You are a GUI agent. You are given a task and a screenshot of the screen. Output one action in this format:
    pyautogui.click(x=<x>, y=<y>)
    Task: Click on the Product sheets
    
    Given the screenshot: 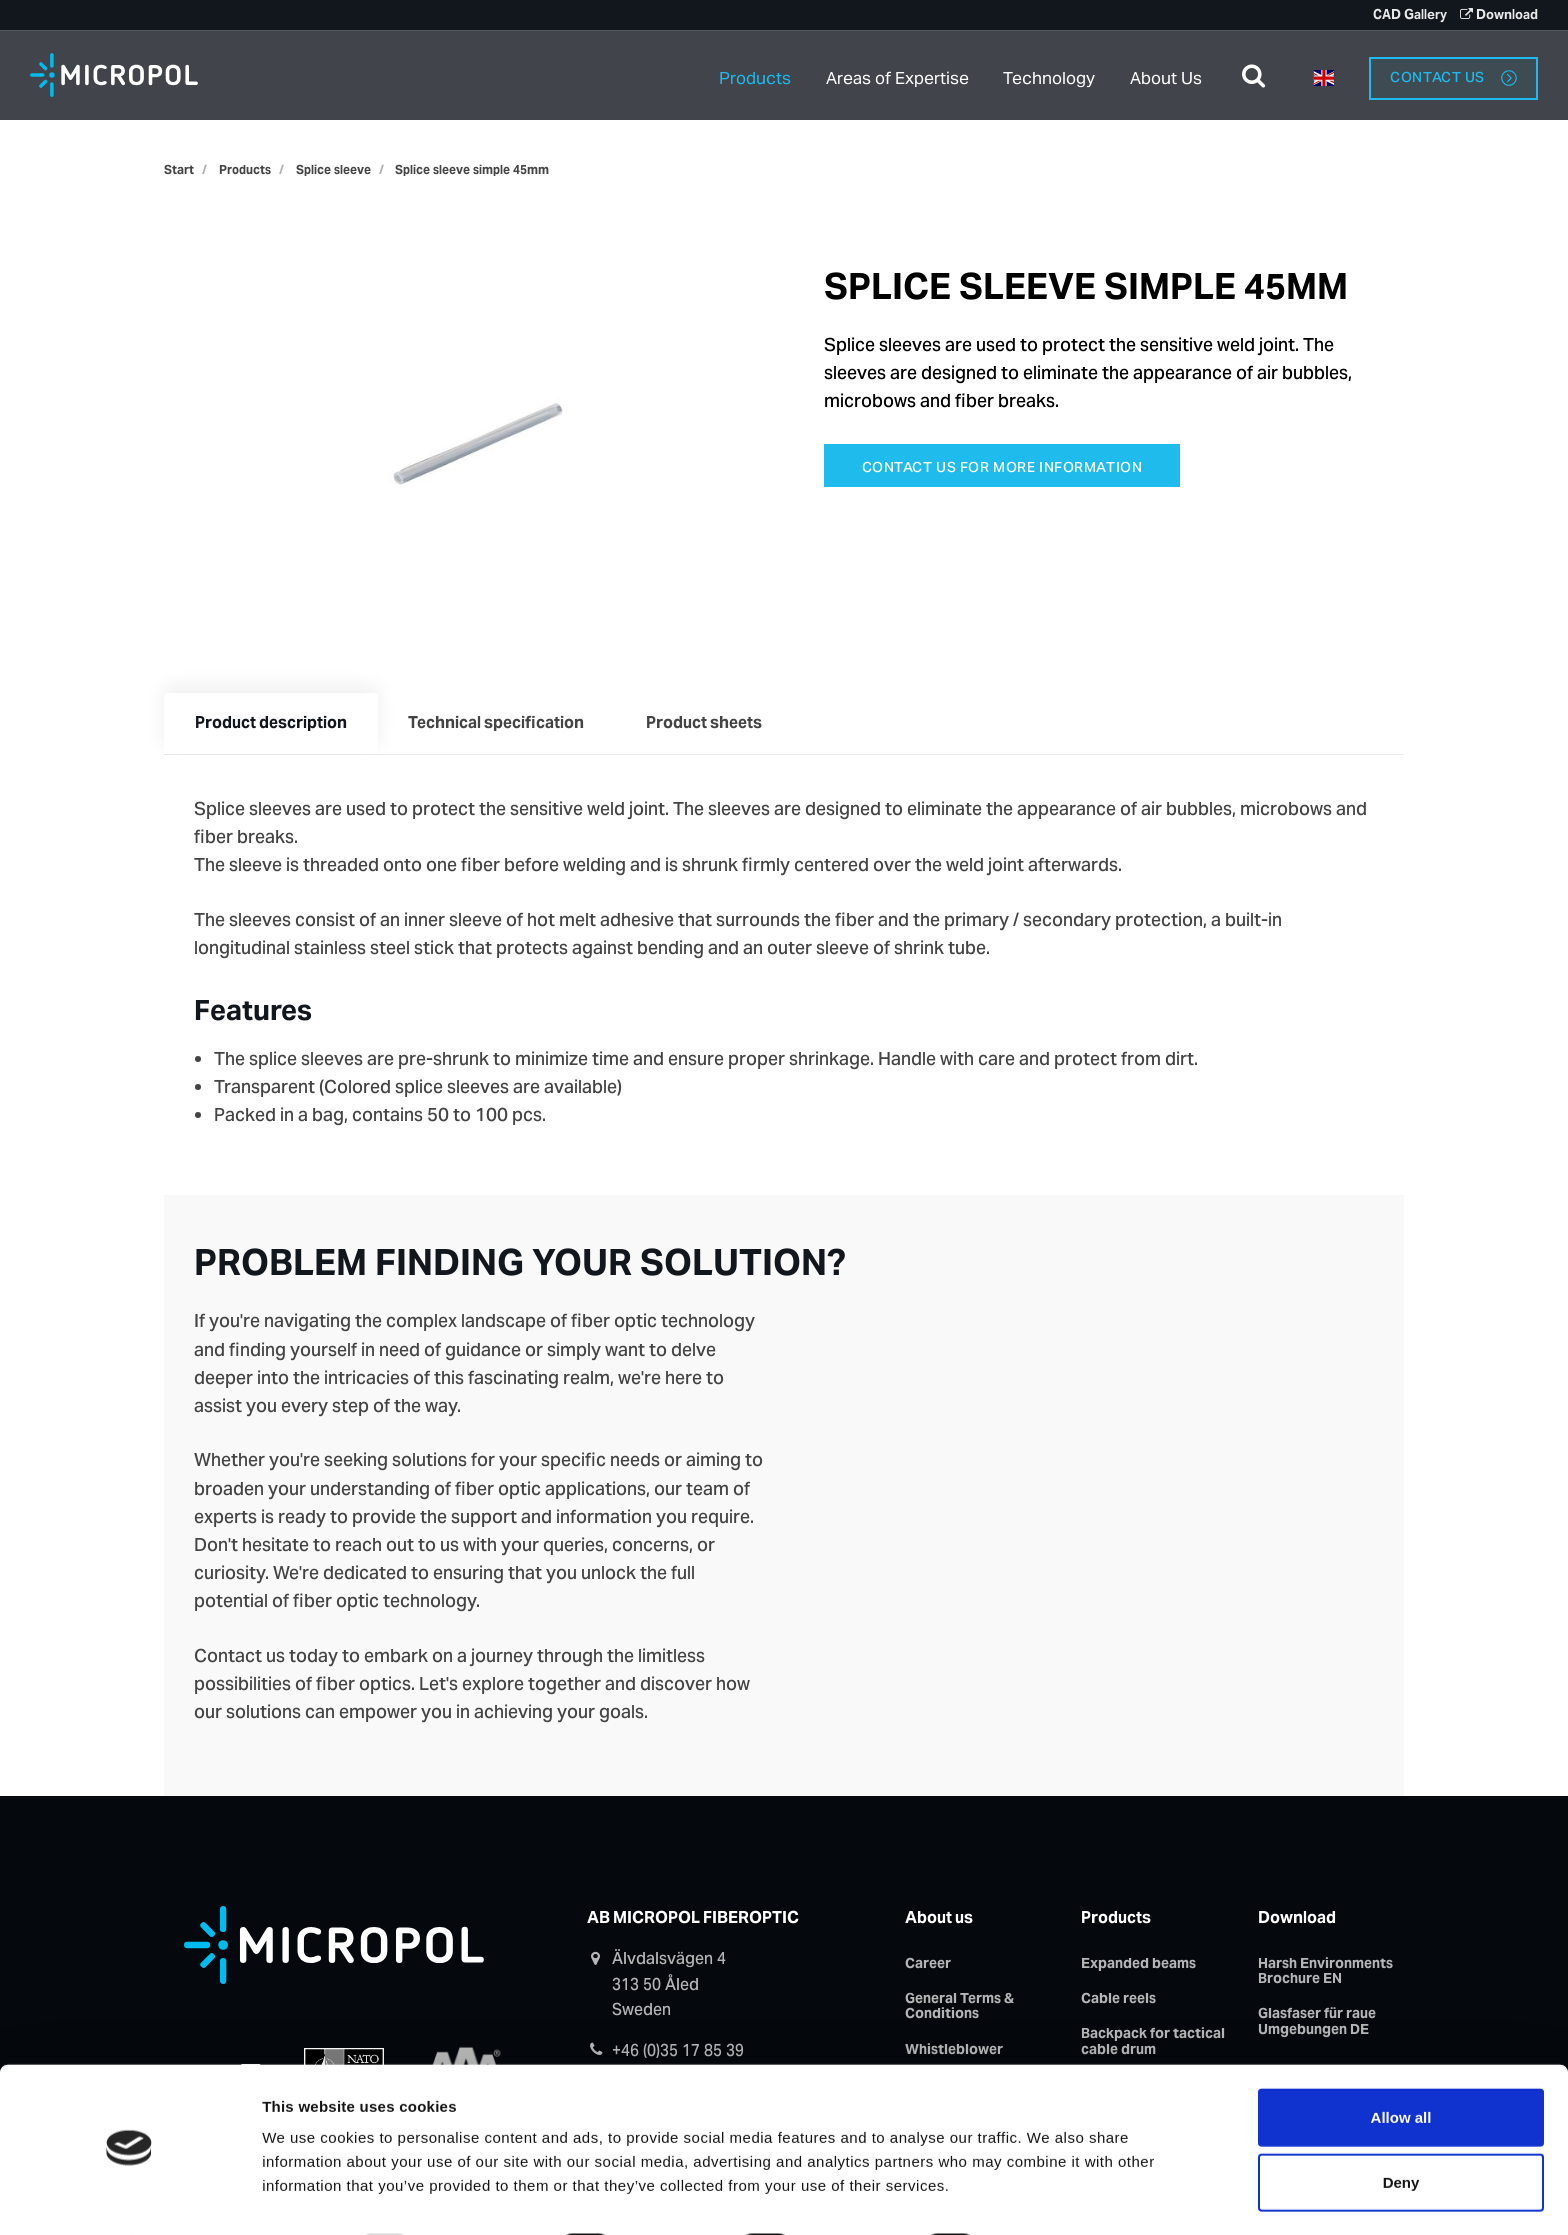 What is the action you would take?
    pyautogui.click(x=710, y=724)
    